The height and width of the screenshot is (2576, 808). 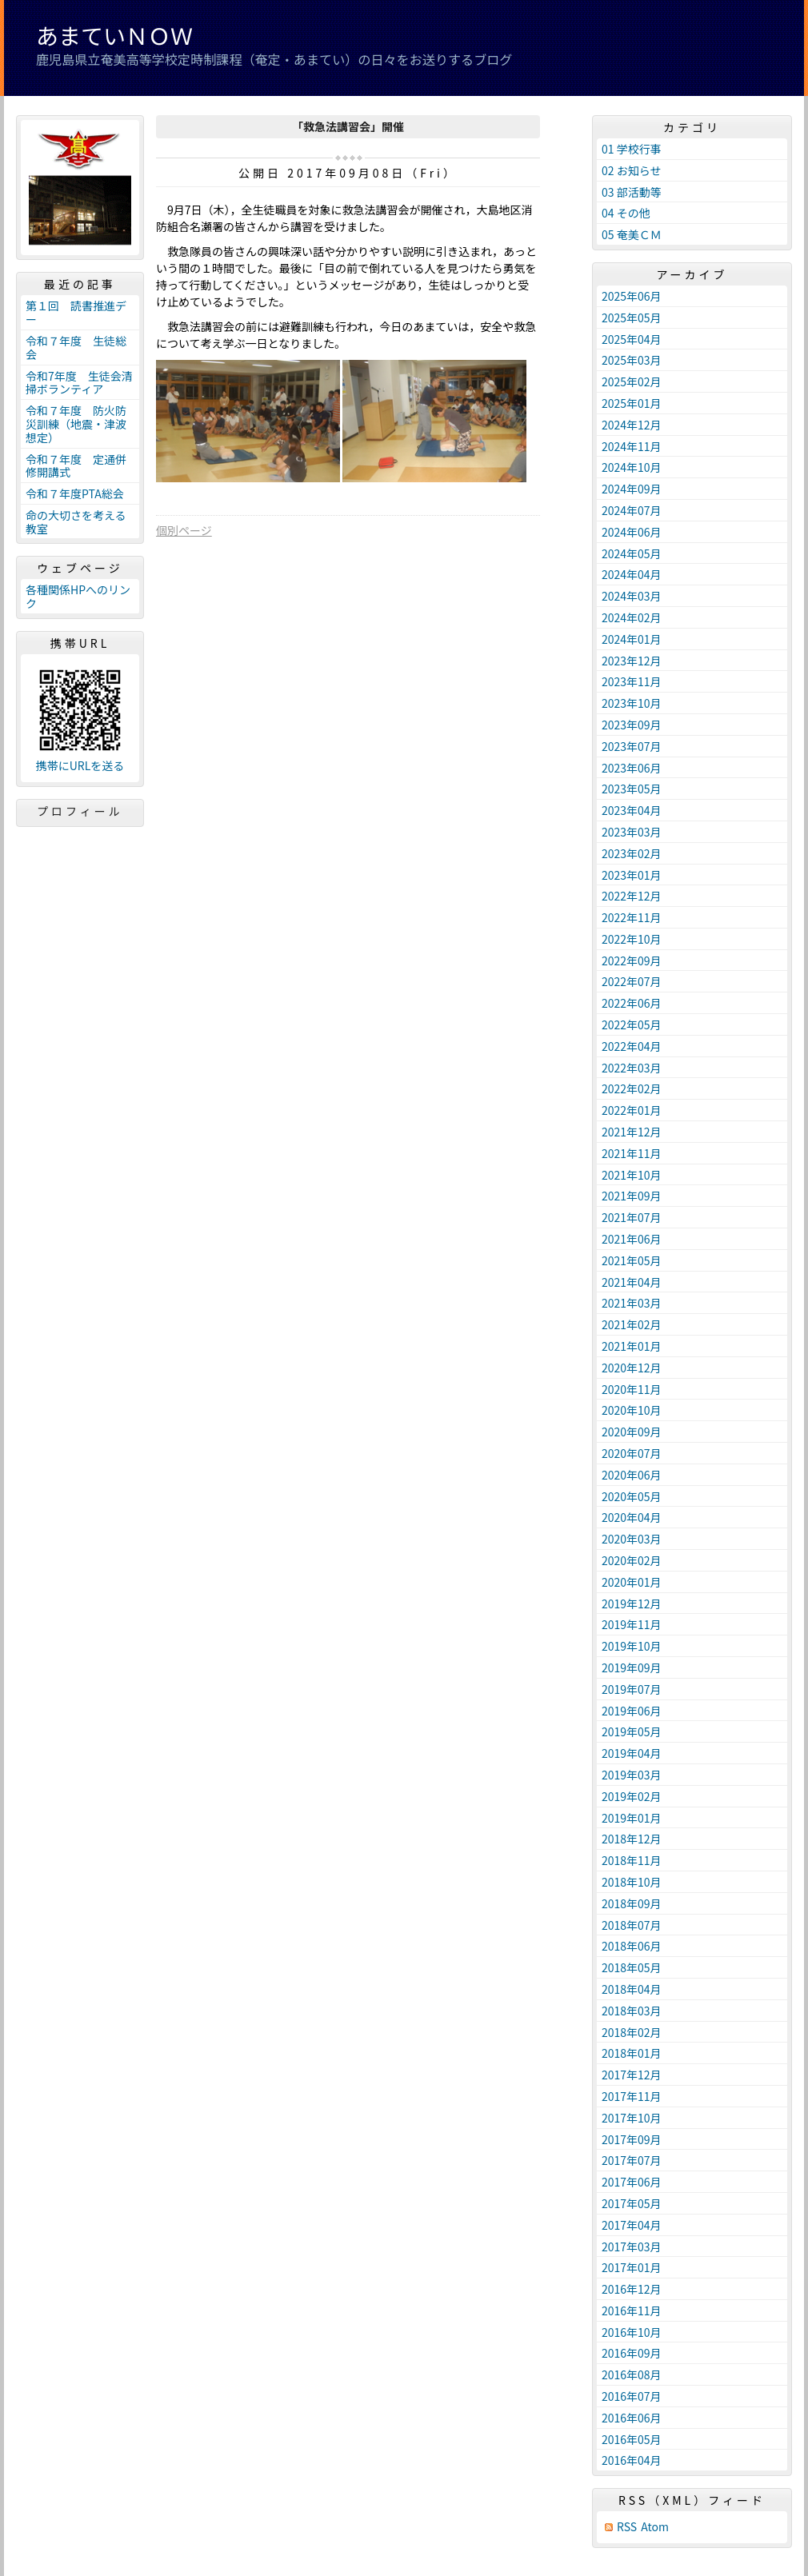 What do you see at coordinates (626, 213) in the screenshot?
I see `04 その他` at bounding box center [626, 213].